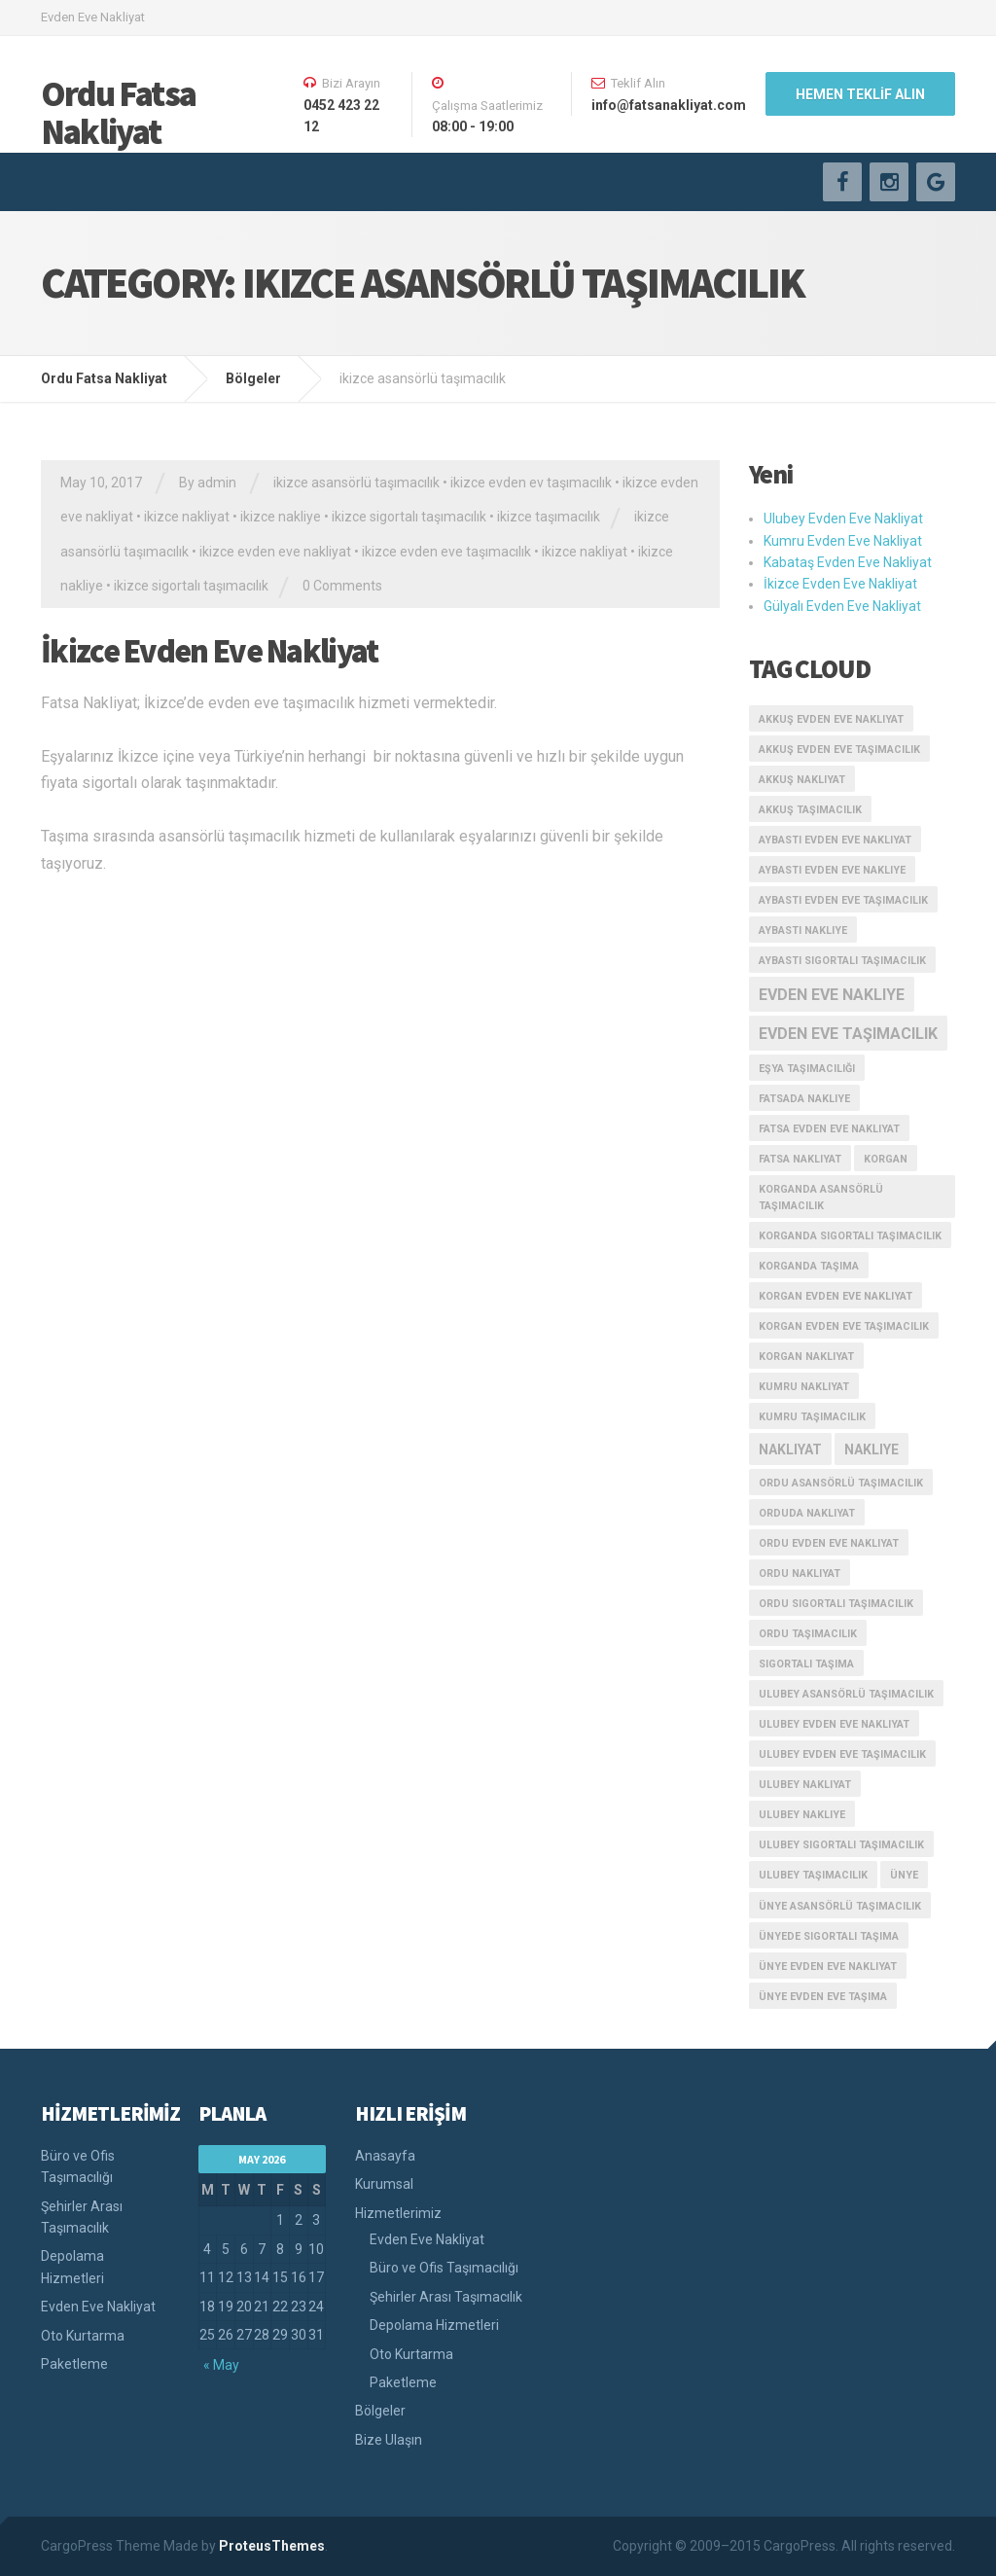  Describe the element at coordinates (790, 1449) in the screenshot. I see `nakliyat` at that location.